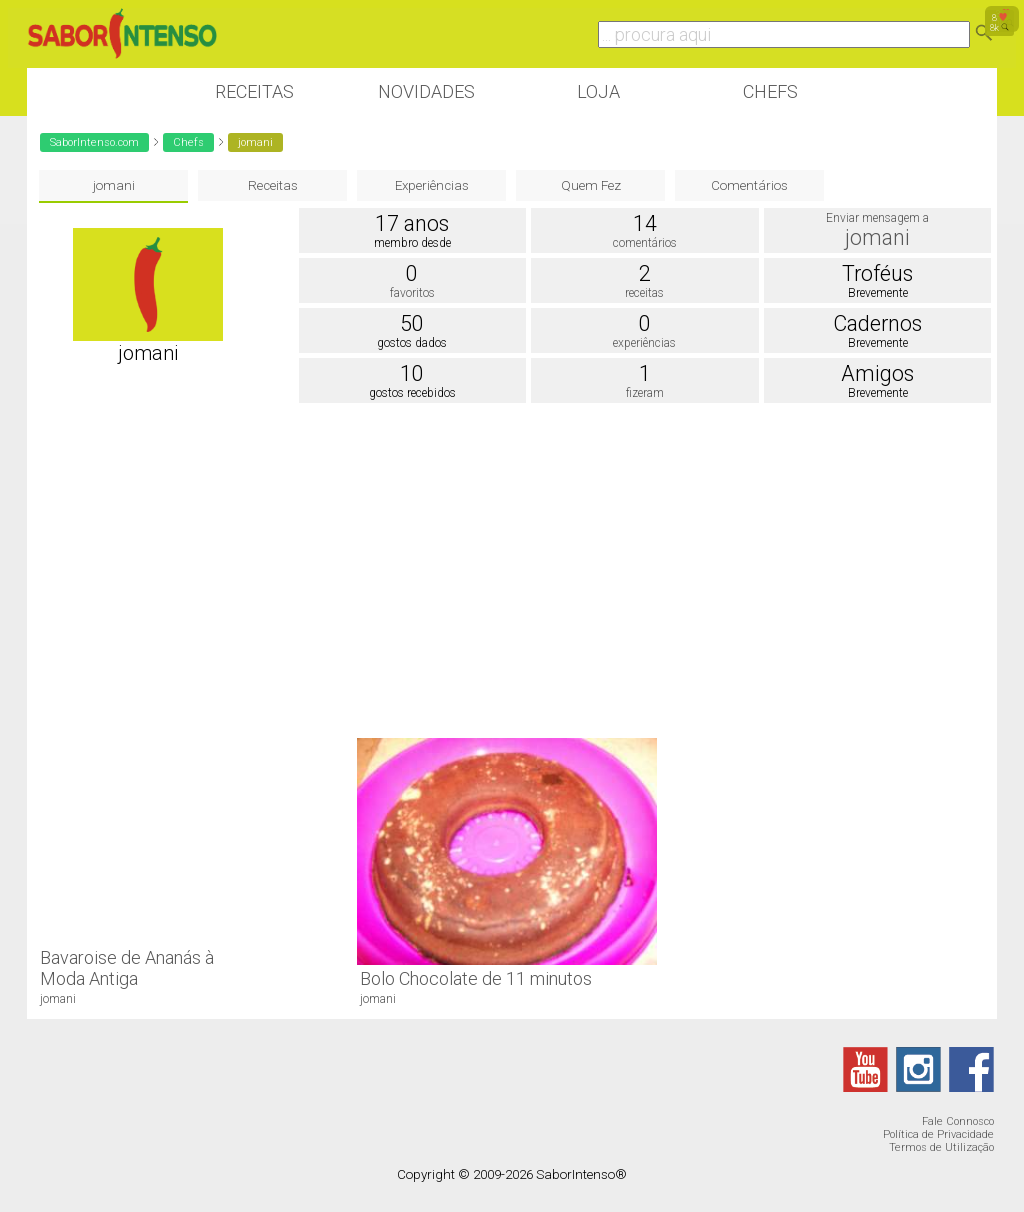 This screenshot has width=1024, height=1212. Describe the element at coordinates (426, 91) in the screenshot. I see `Novidades` at that location.